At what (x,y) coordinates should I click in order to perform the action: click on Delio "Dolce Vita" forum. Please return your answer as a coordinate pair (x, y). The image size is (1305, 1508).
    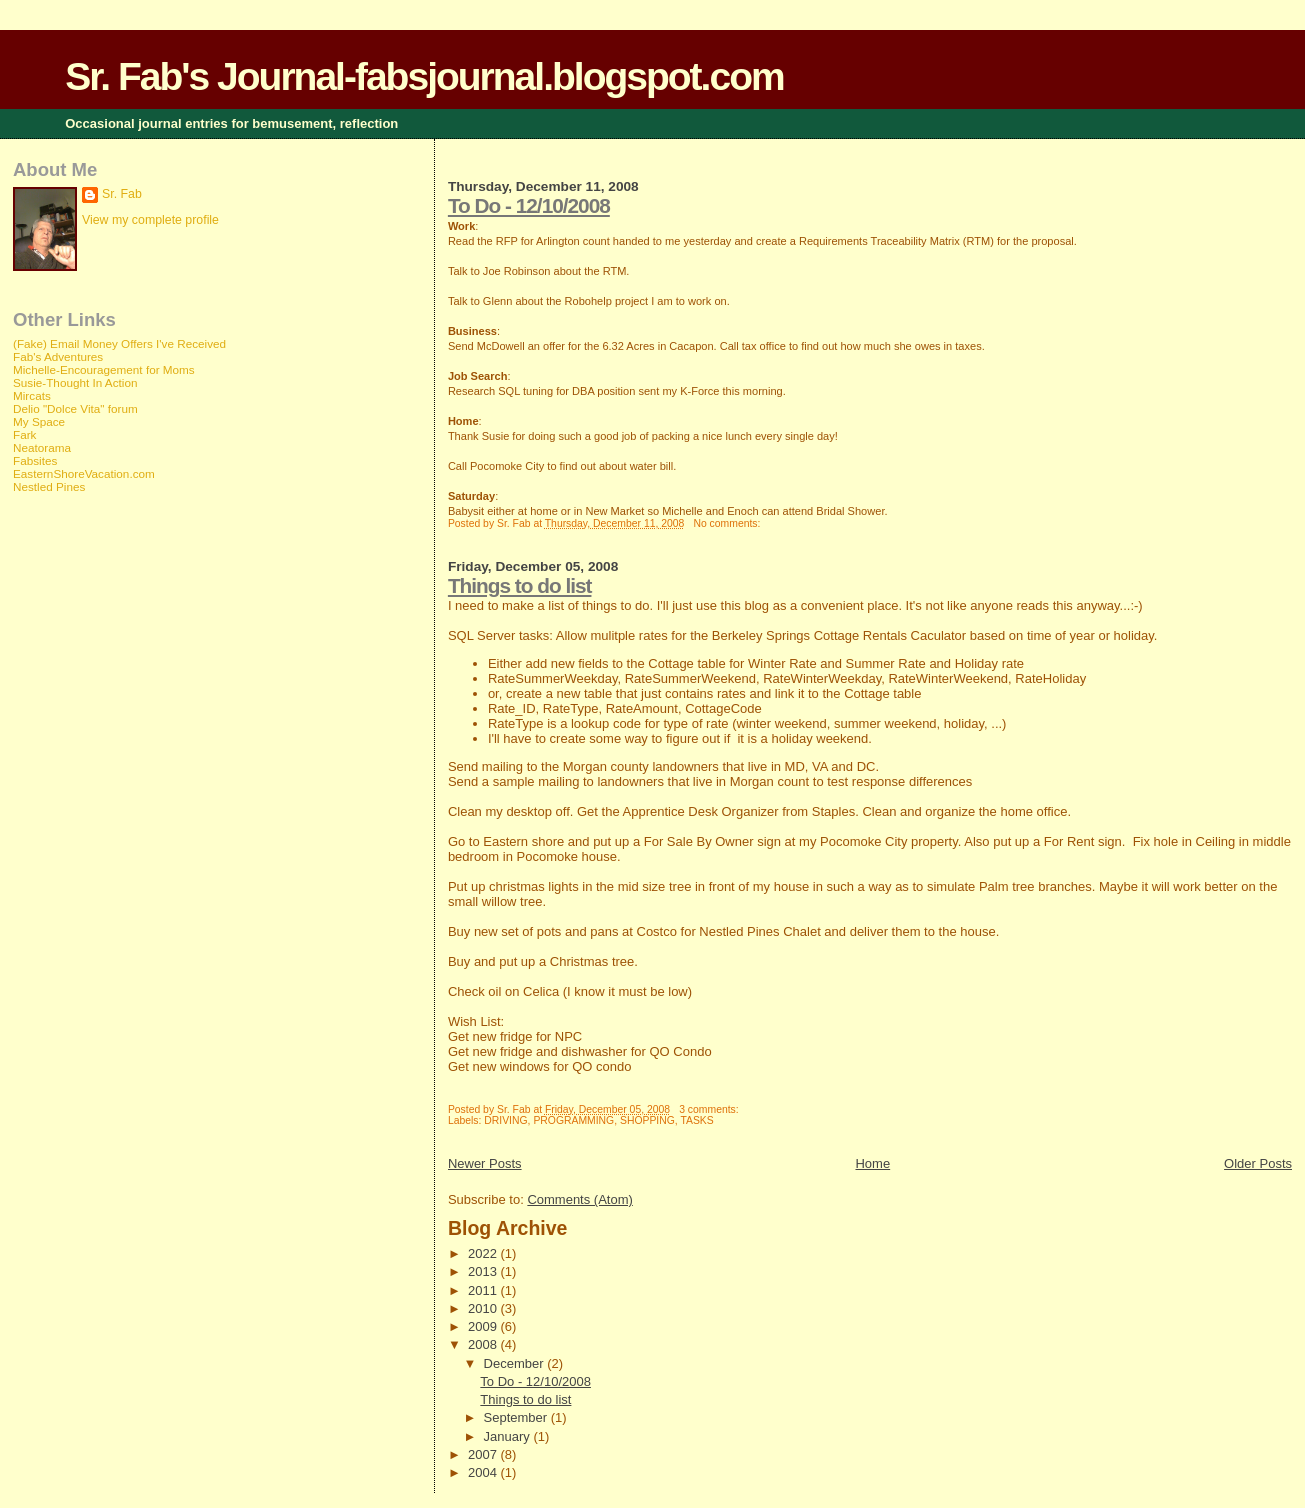
    Looking at the image, I should click on (75, 408).